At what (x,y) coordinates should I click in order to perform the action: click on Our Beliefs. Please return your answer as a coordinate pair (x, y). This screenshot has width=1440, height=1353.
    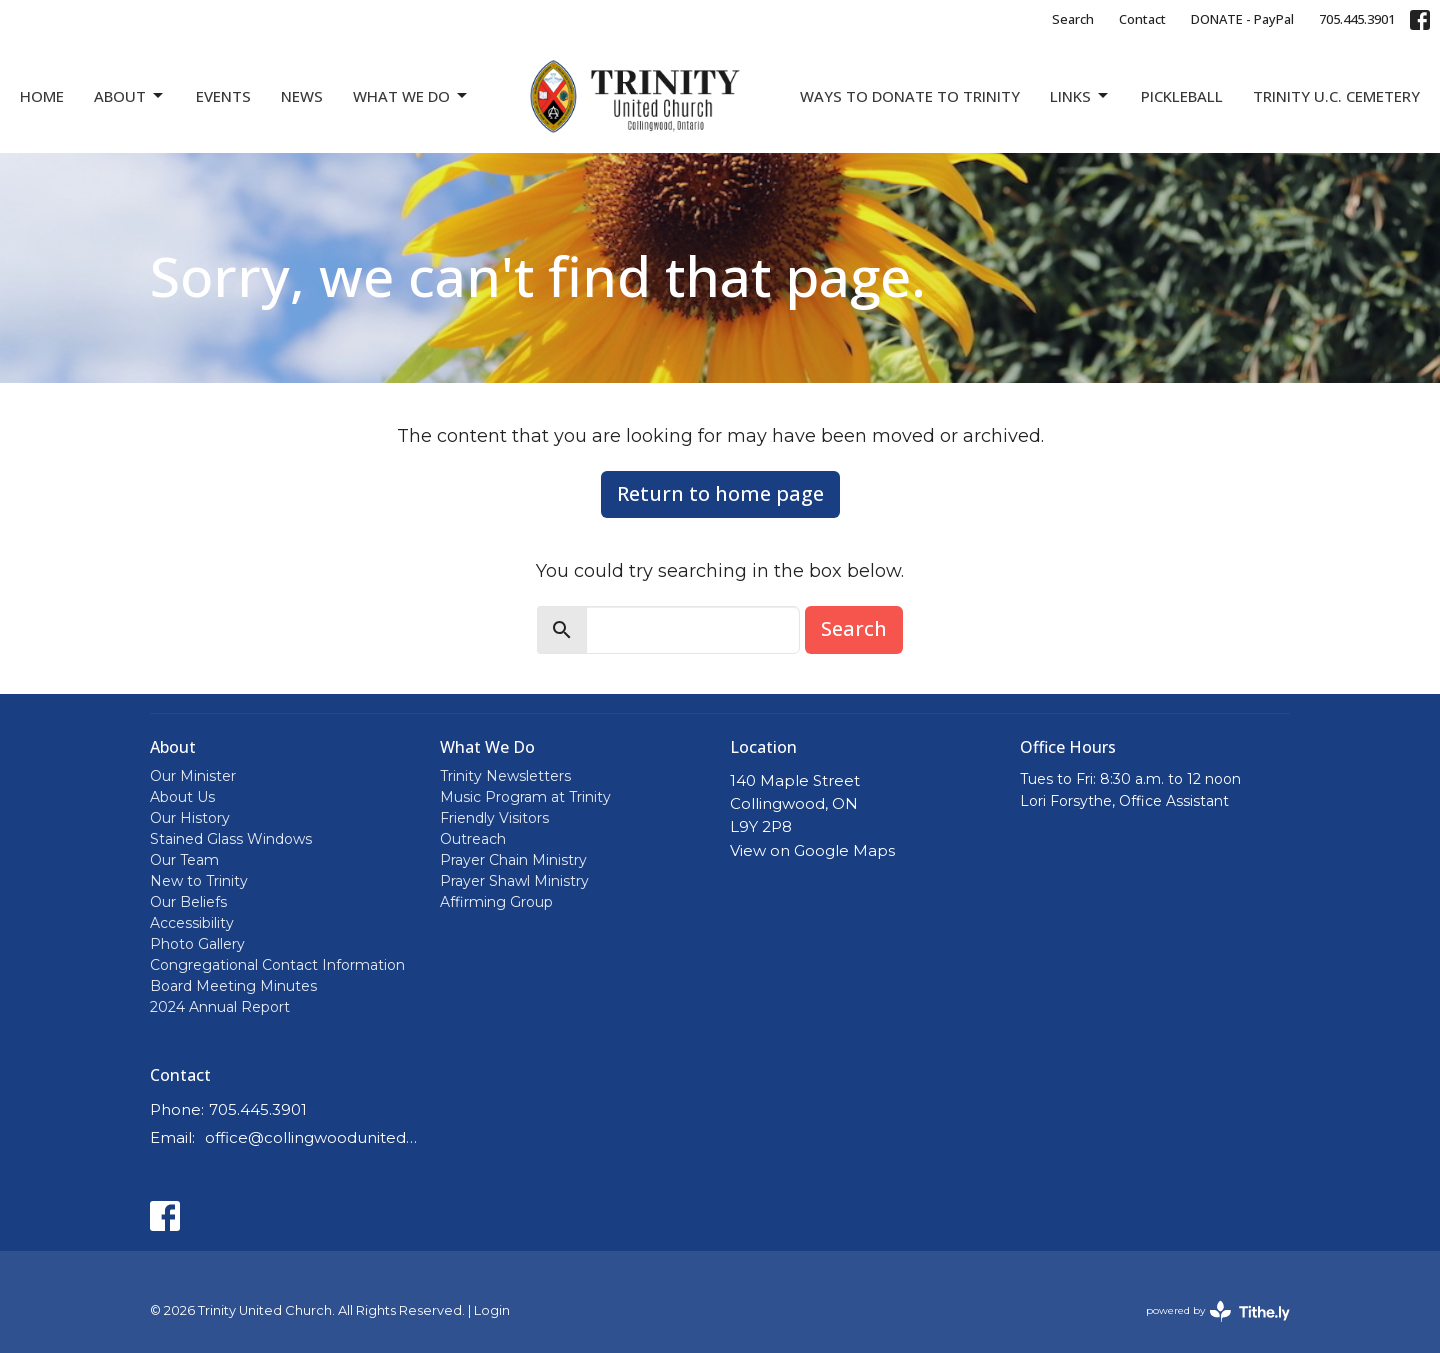
    Looking at the image, I should click on (188, 902).